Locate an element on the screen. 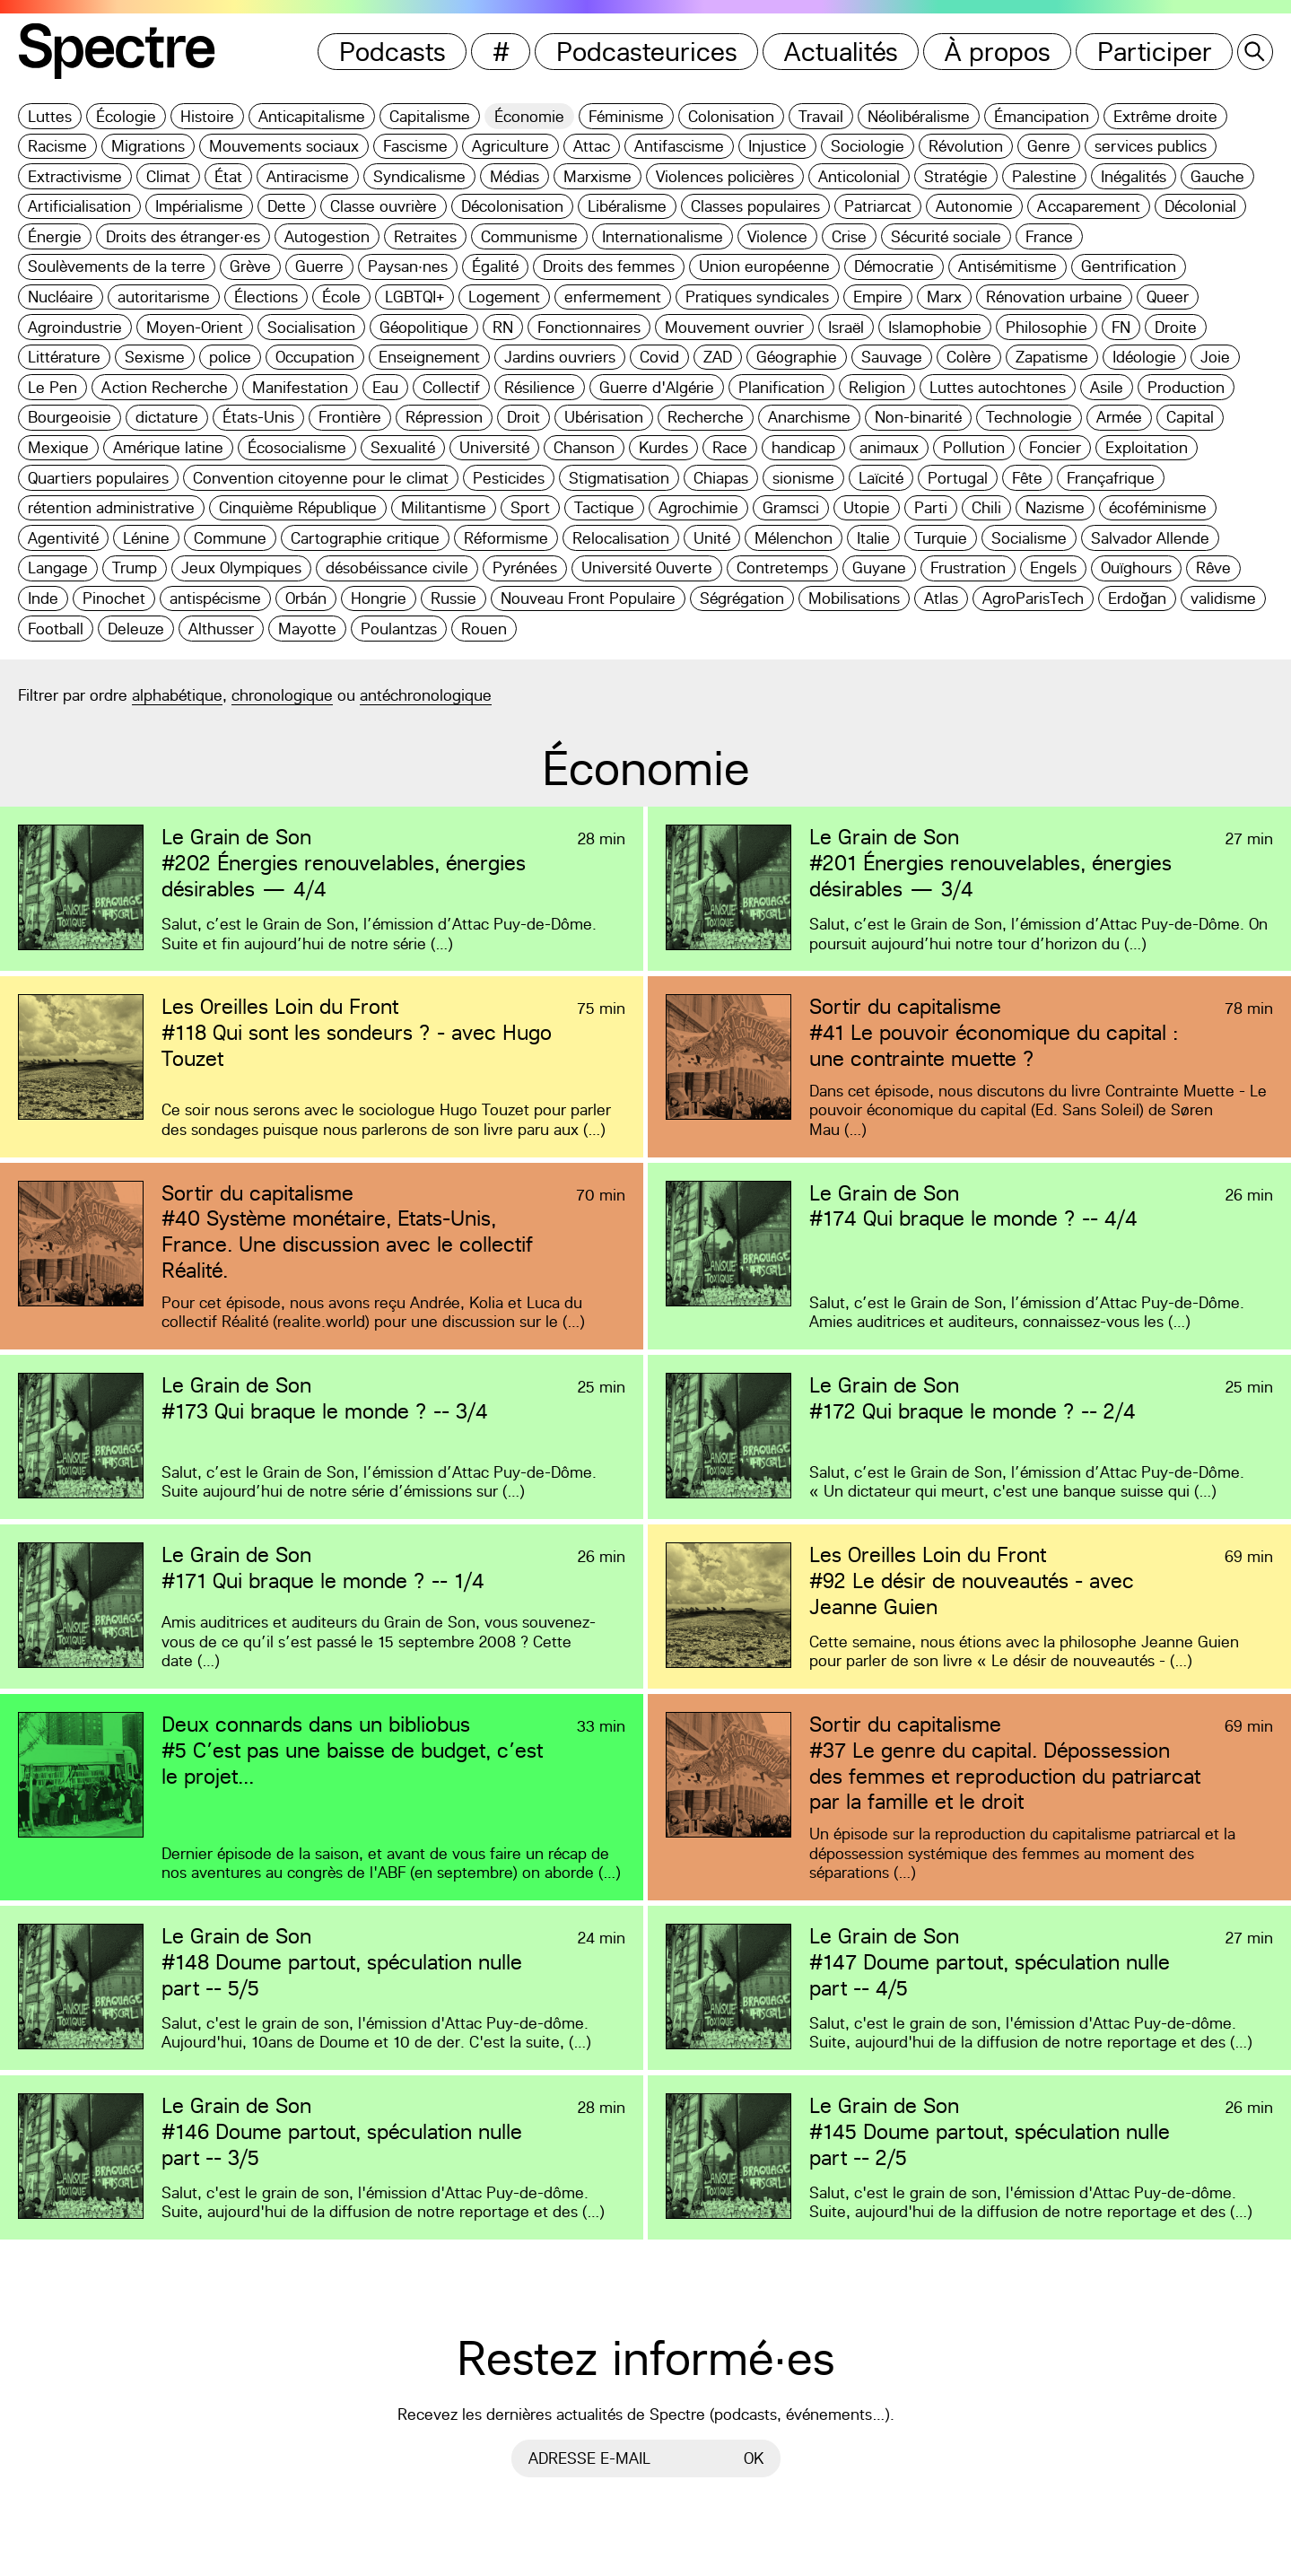  Classe ouvrière is located at coordinates (383, 205).